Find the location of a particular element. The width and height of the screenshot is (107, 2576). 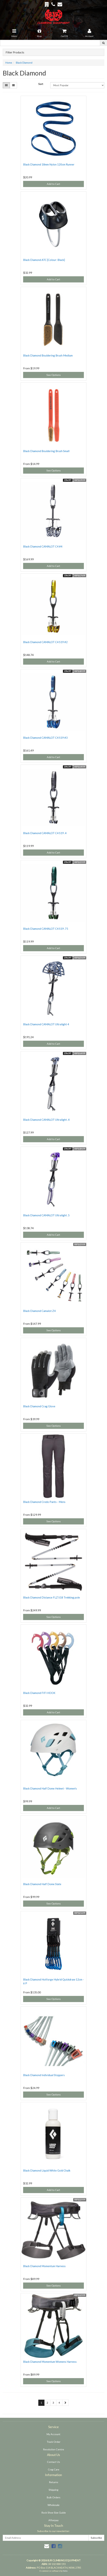

Black Diamond Half Dome Slate is located at coordinates (42, 1884).